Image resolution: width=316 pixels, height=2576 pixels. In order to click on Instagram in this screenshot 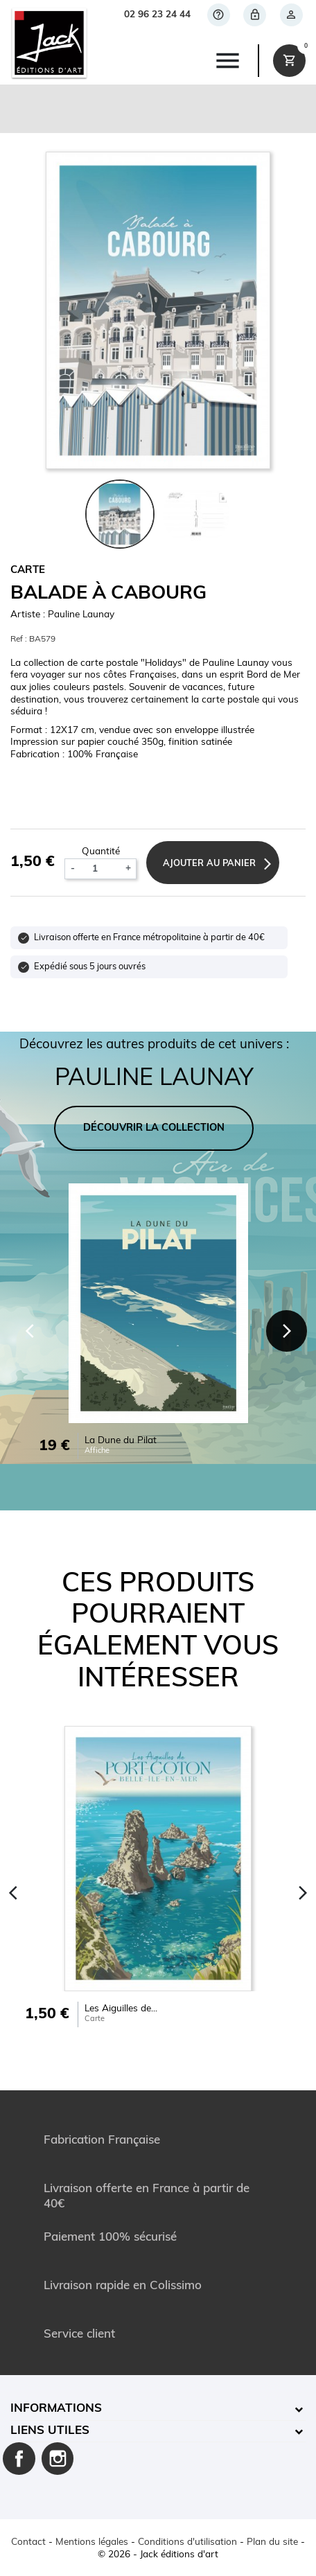, I will do `click(58, 2458)`.